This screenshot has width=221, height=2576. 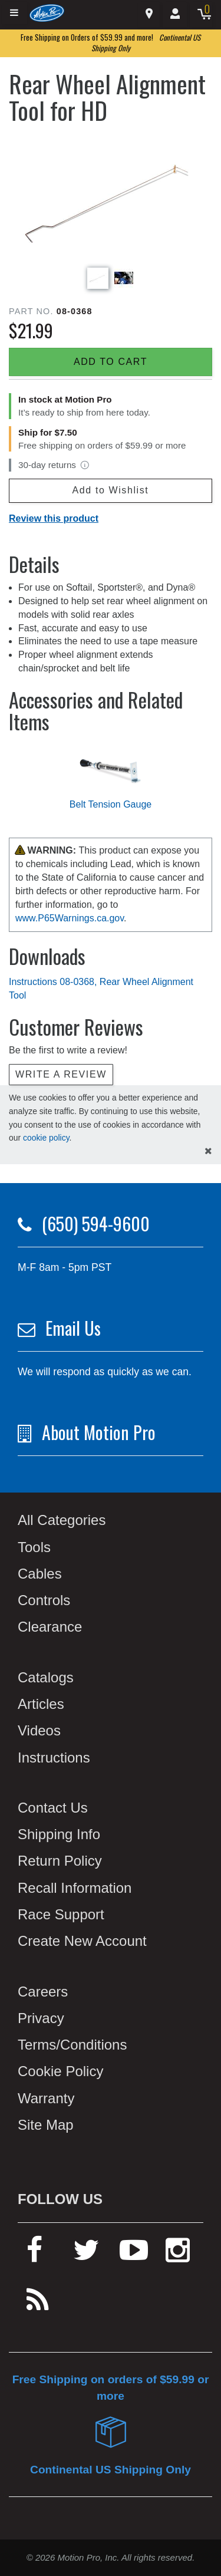 I want to click on [twitter], so click(x=86, y=2255).